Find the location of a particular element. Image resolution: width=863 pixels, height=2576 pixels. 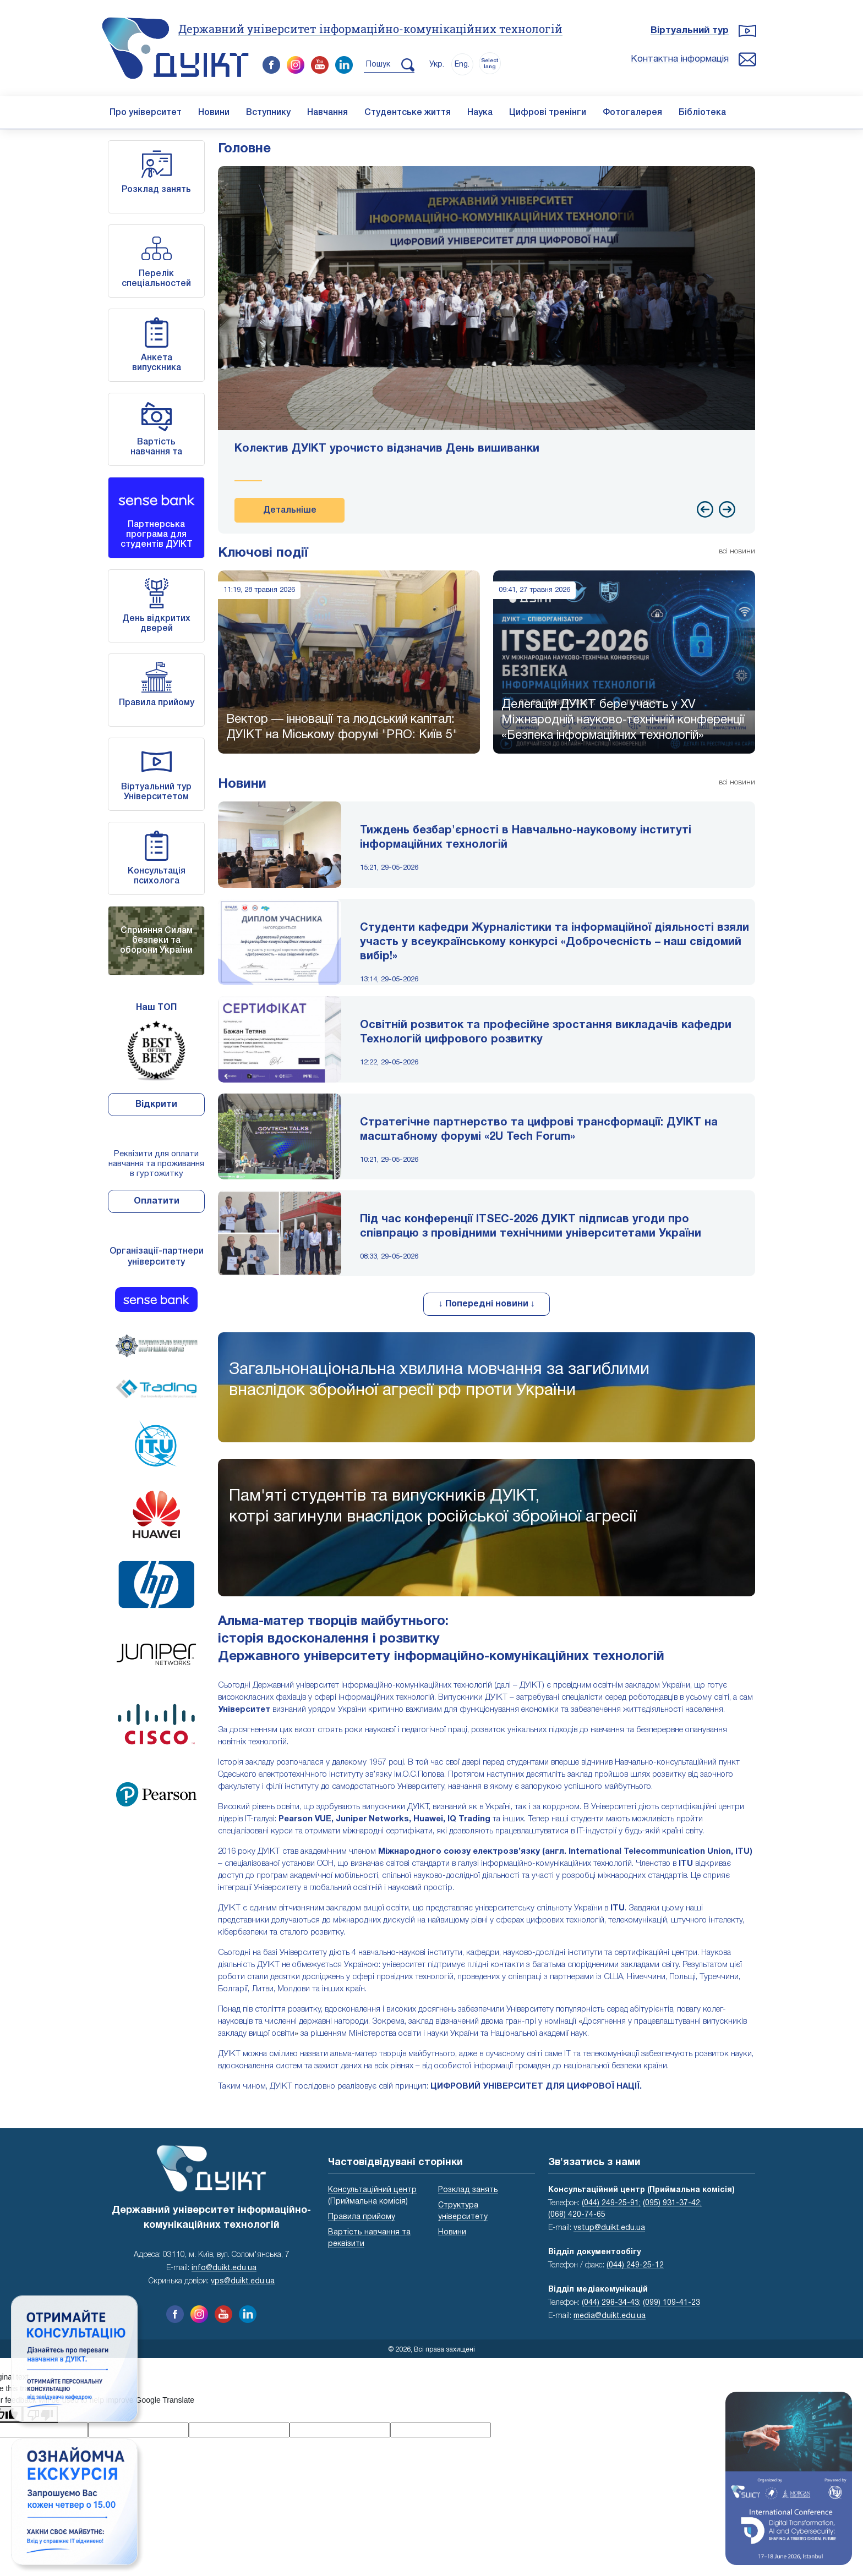

↓ Попередні новини ↓ is located at coordinates (487, 1304).